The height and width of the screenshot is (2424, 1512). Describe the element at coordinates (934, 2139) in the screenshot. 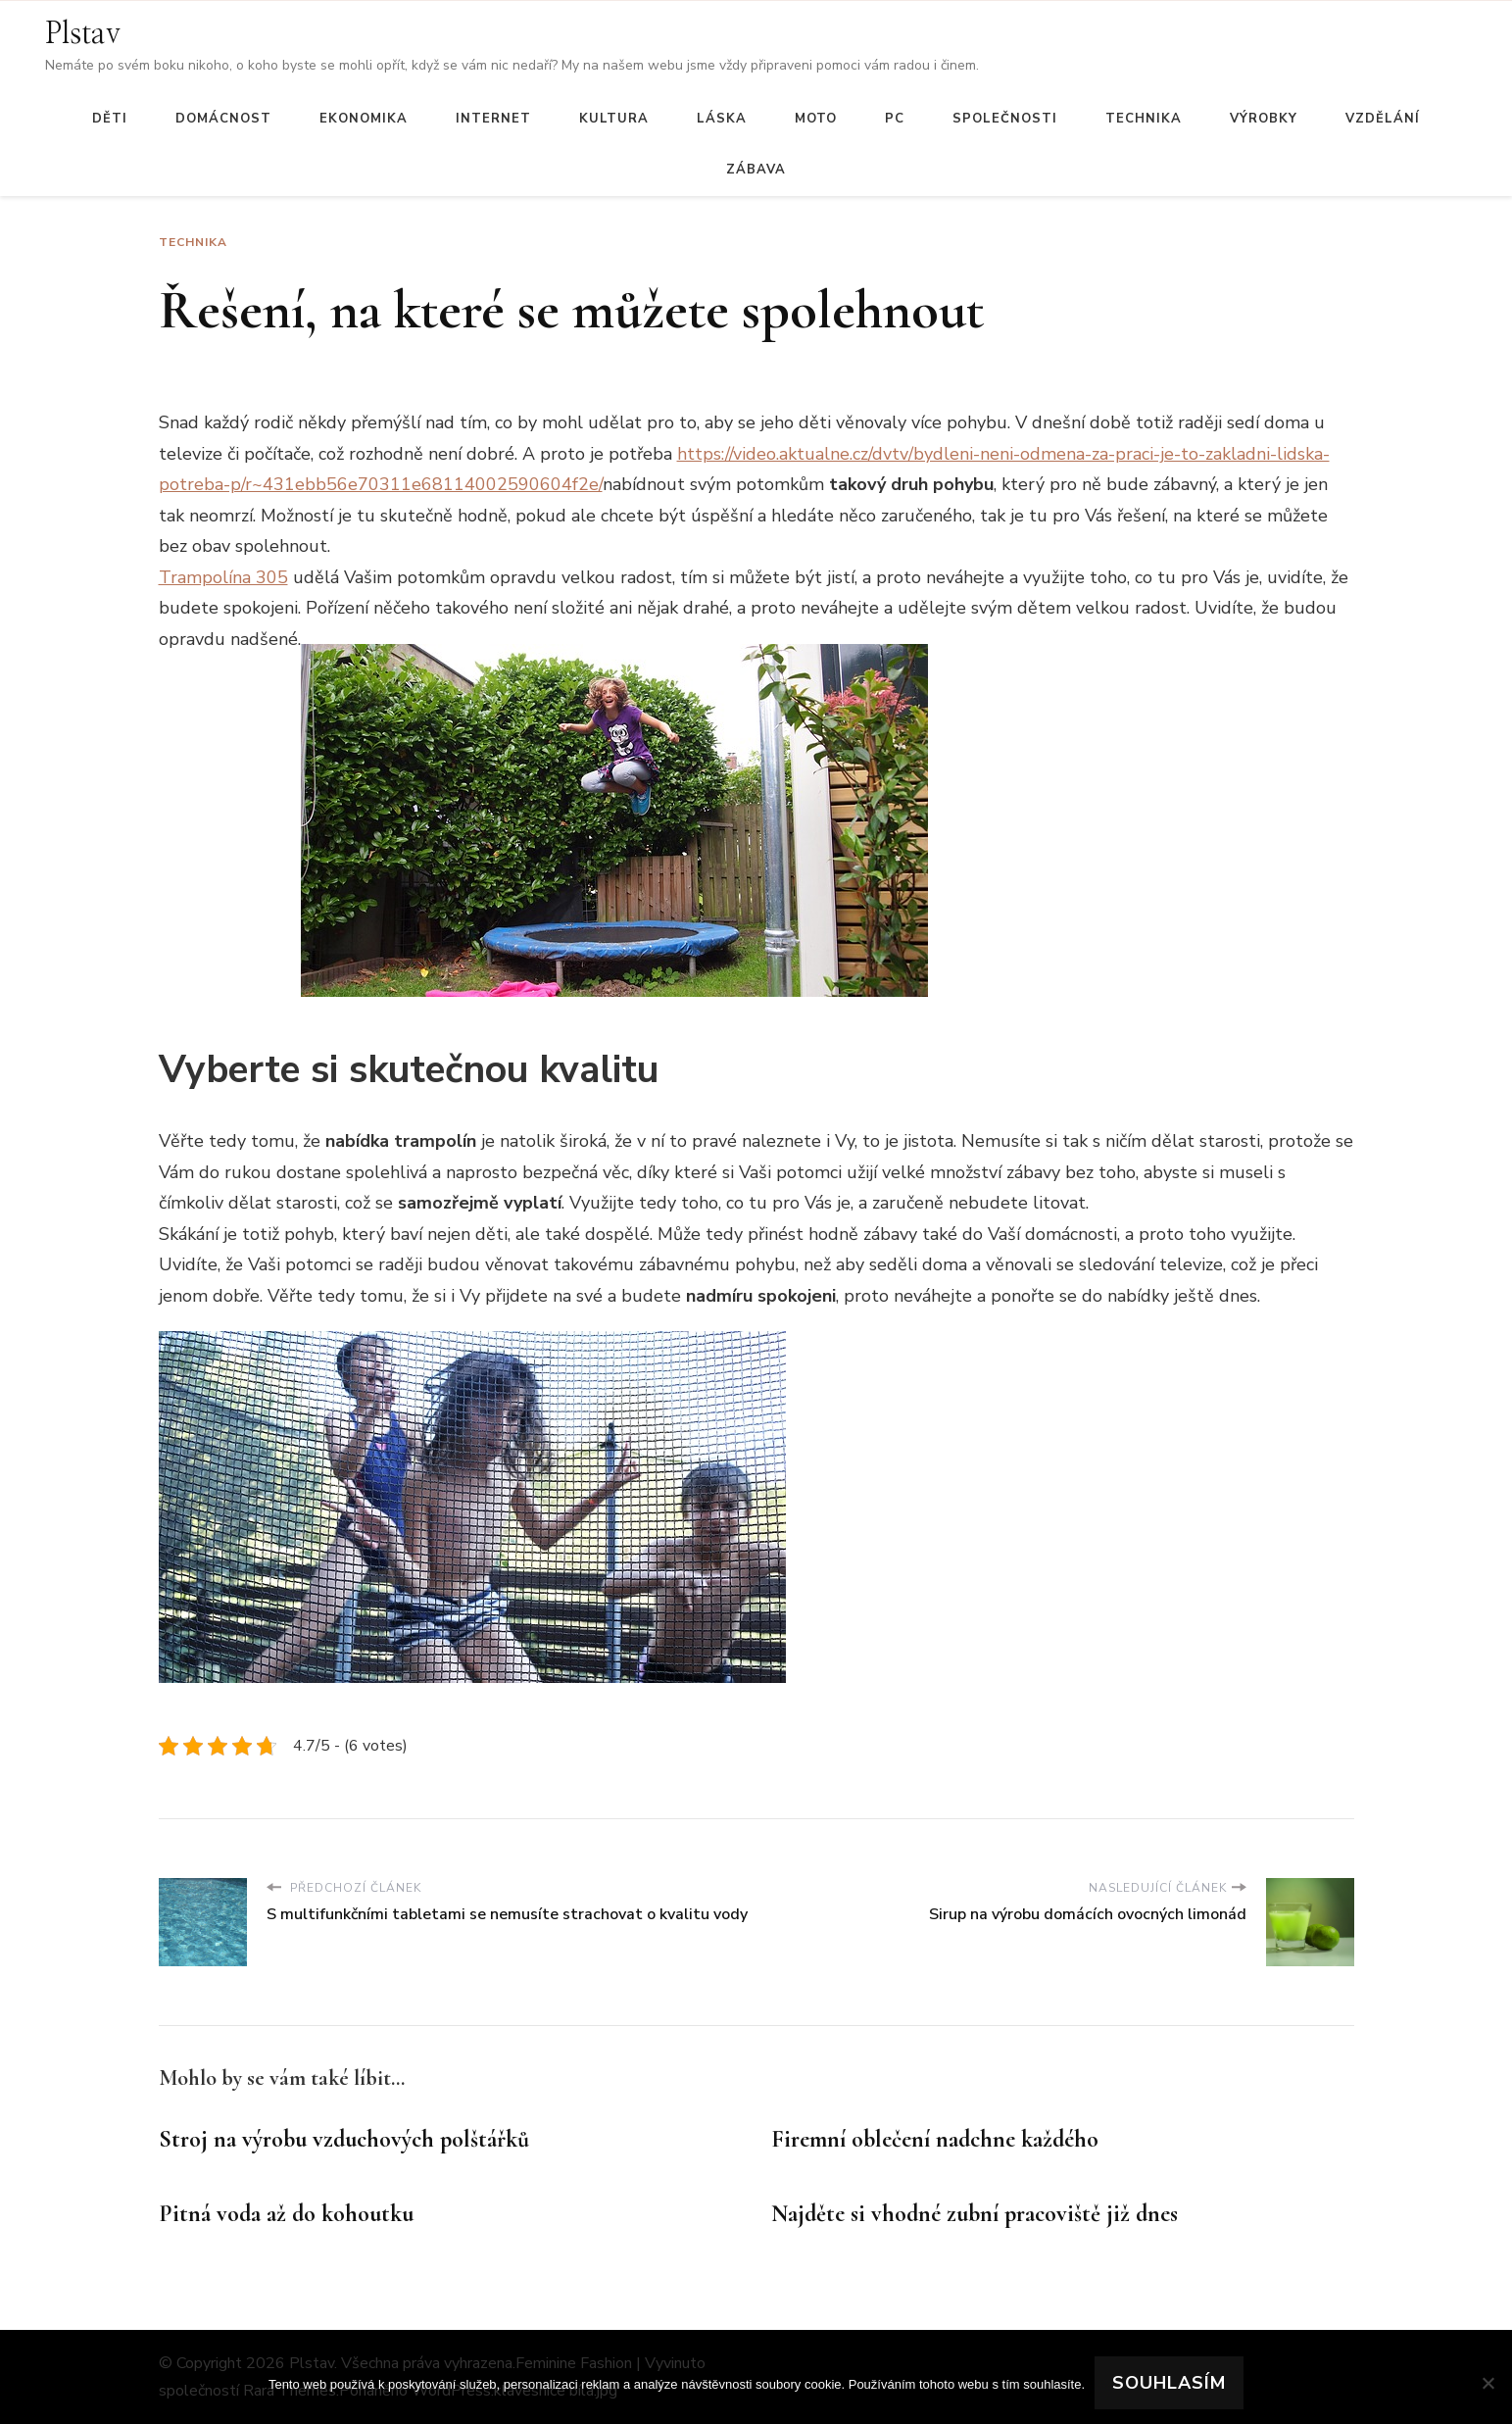

I see `Firemní oblečení nadchne každého` at that location.